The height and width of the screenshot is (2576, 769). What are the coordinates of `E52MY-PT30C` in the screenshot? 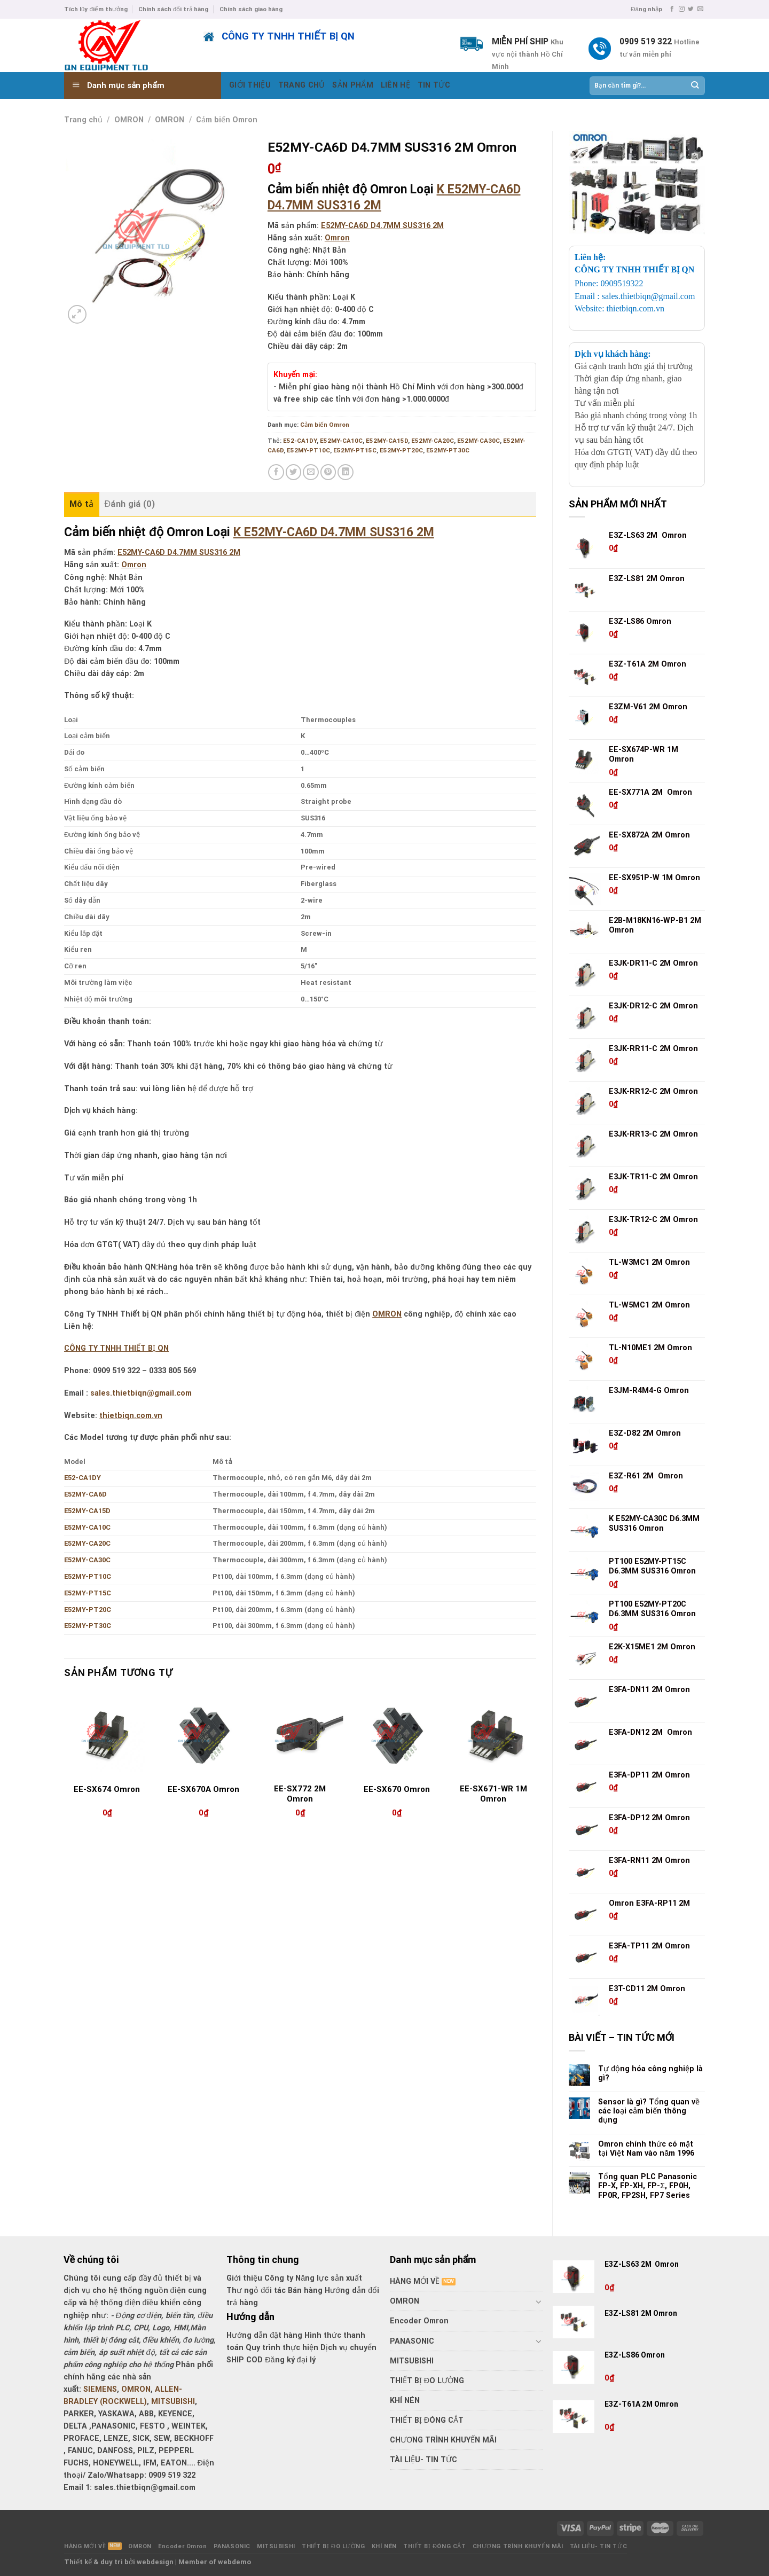 It's located at (447, 450).